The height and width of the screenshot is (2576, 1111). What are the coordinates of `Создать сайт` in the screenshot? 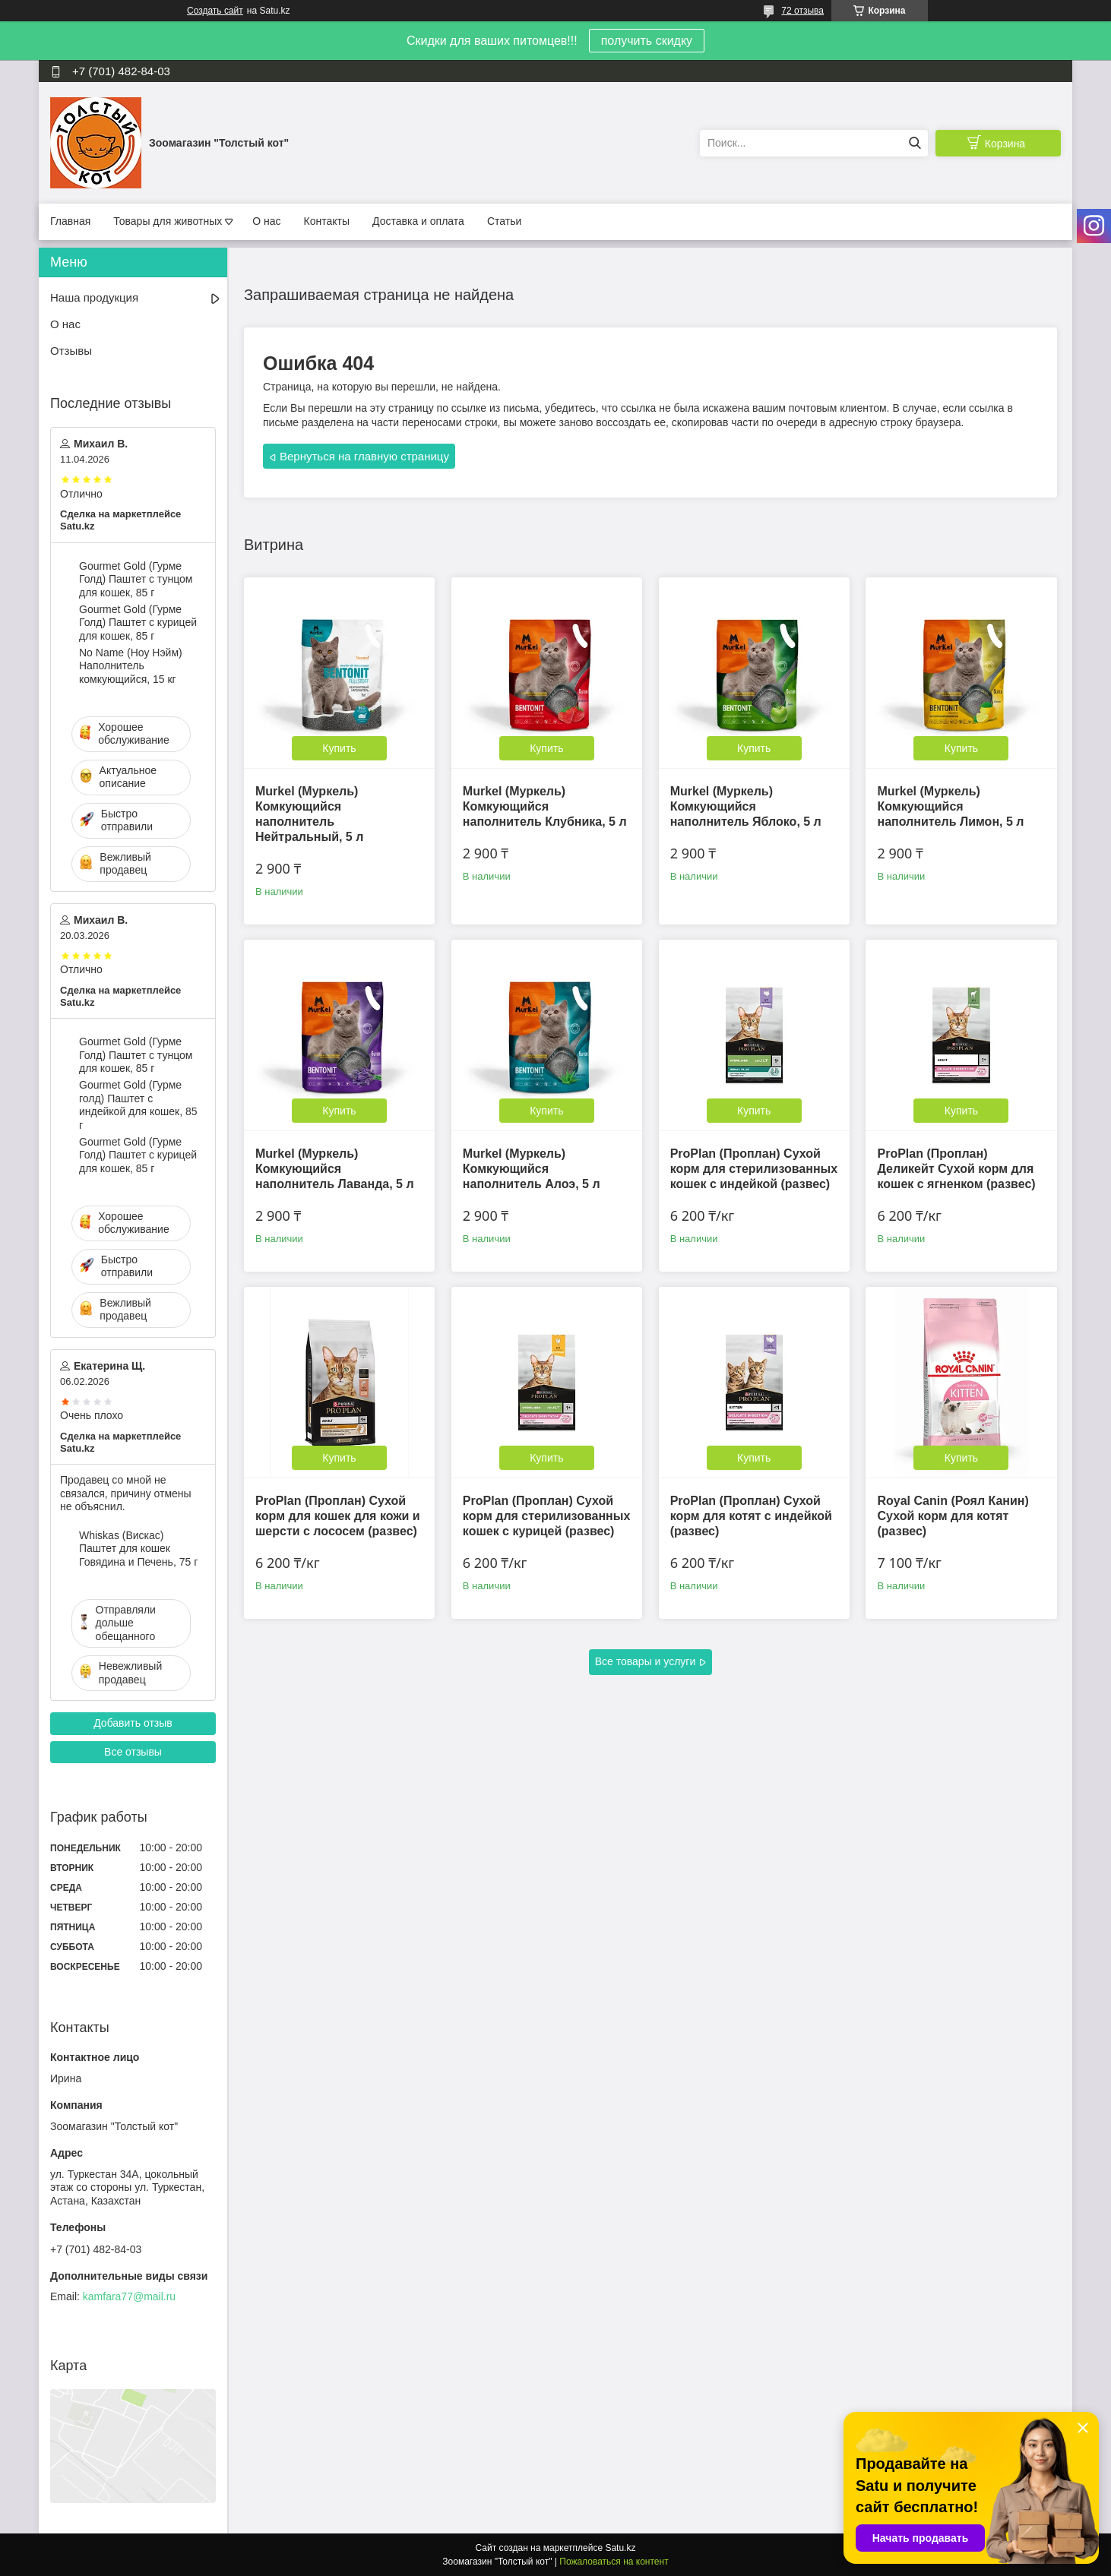 It's located at (215, 10).